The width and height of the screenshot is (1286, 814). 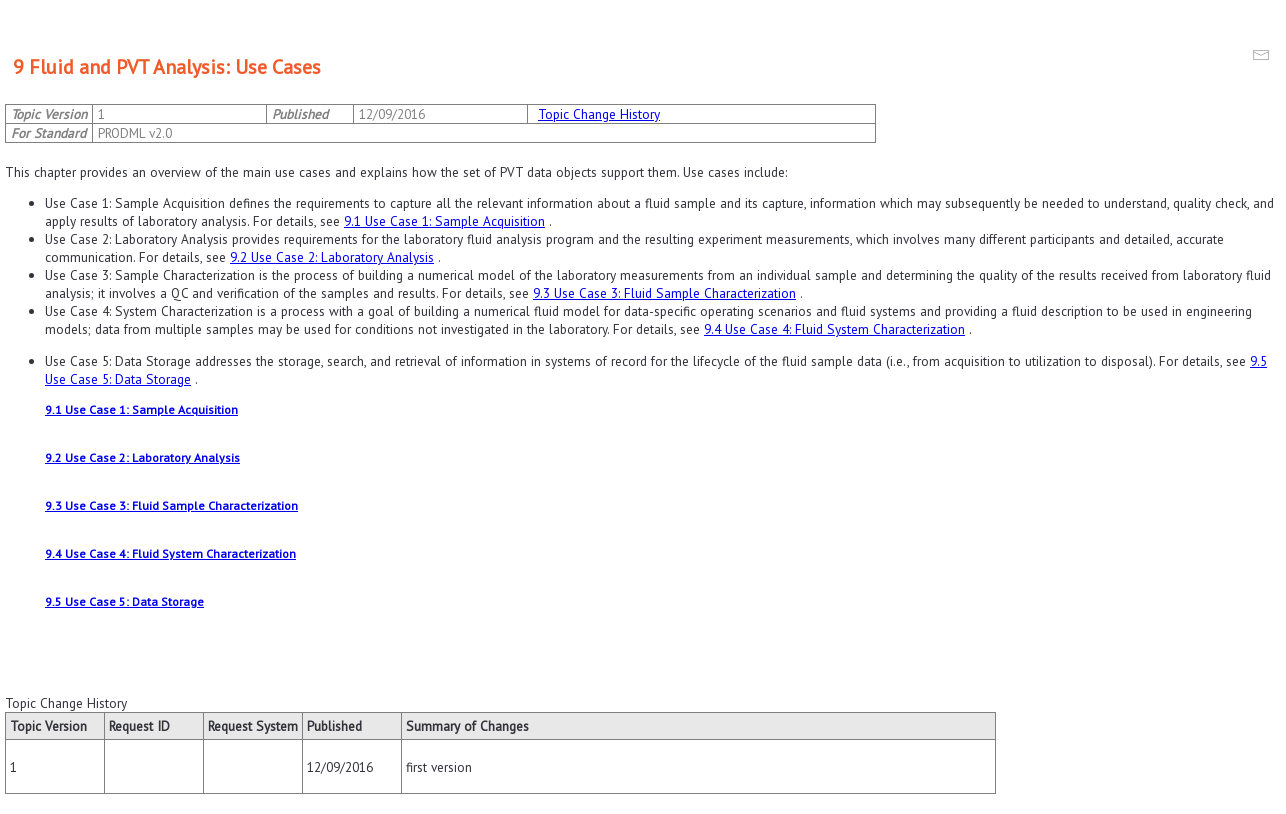 I want to click on 9.2 Use Case 2: Laboratory Analysis, so click(x=332, y=257).